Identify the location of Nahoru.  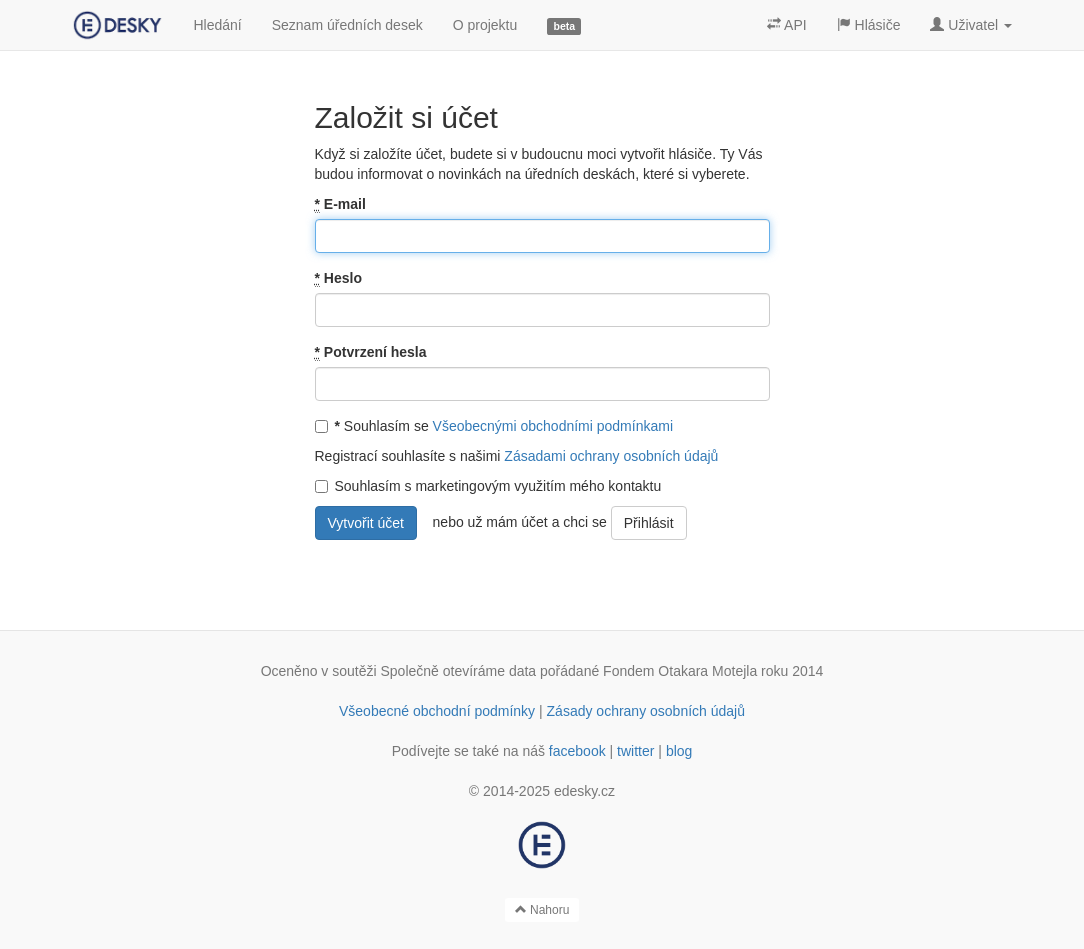
(542, 910).